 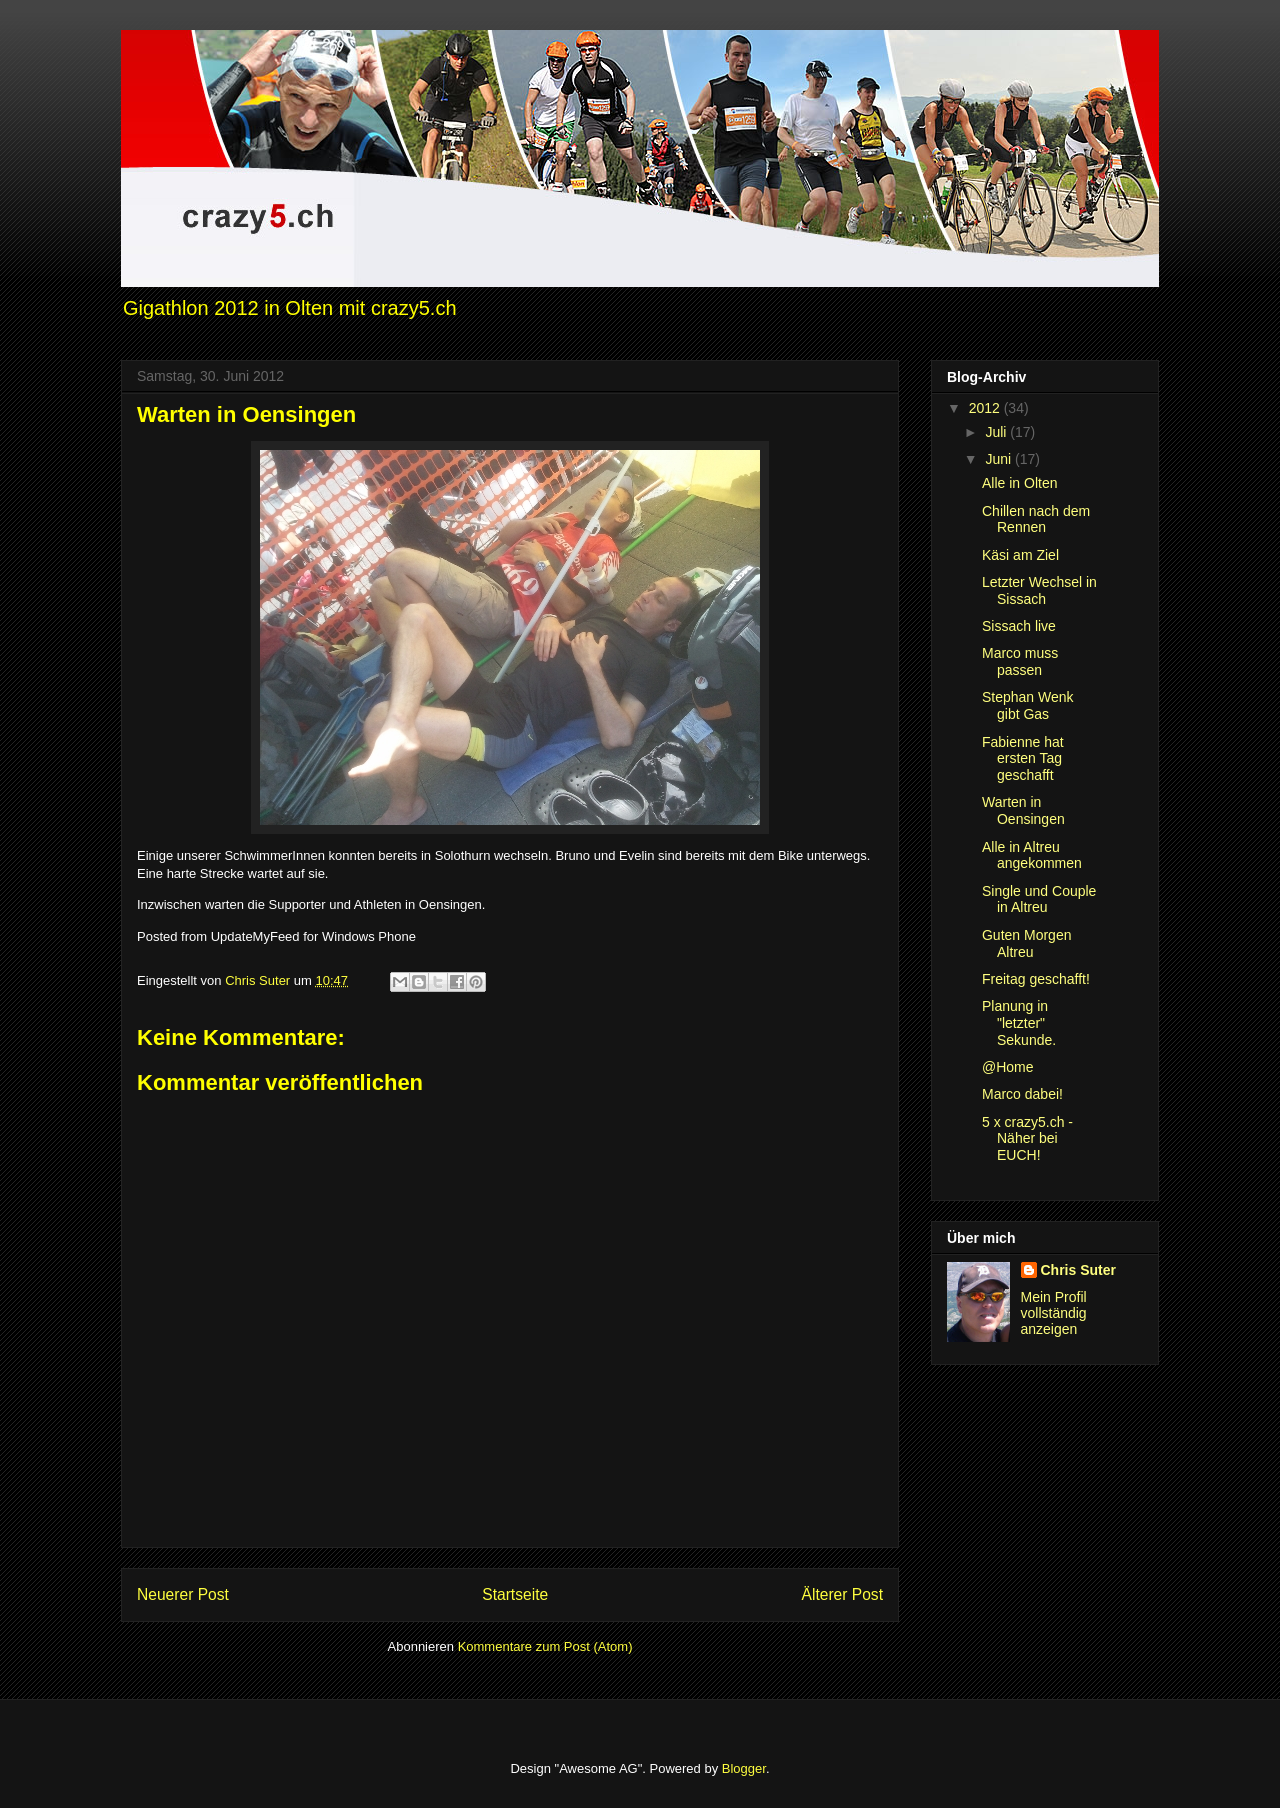 What do you see at coordinates (183, 1594) in the screenshot?
I see `Neuerer Post` at bounding box center [183, 1594].